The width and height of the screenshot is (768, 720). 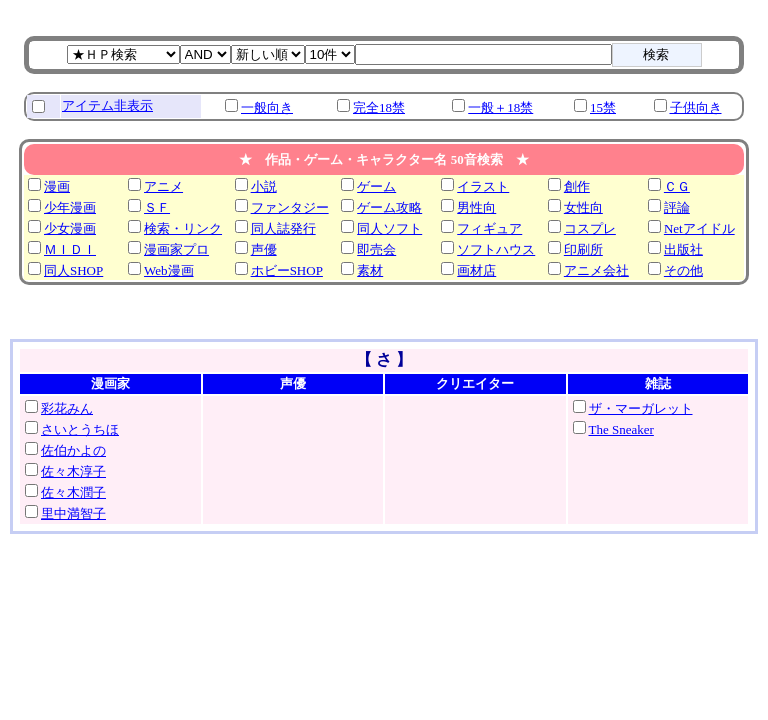 What do you see at coordinates (57, 186) in the screenshot?
I see `漫画` at bounding box center [57, 186].